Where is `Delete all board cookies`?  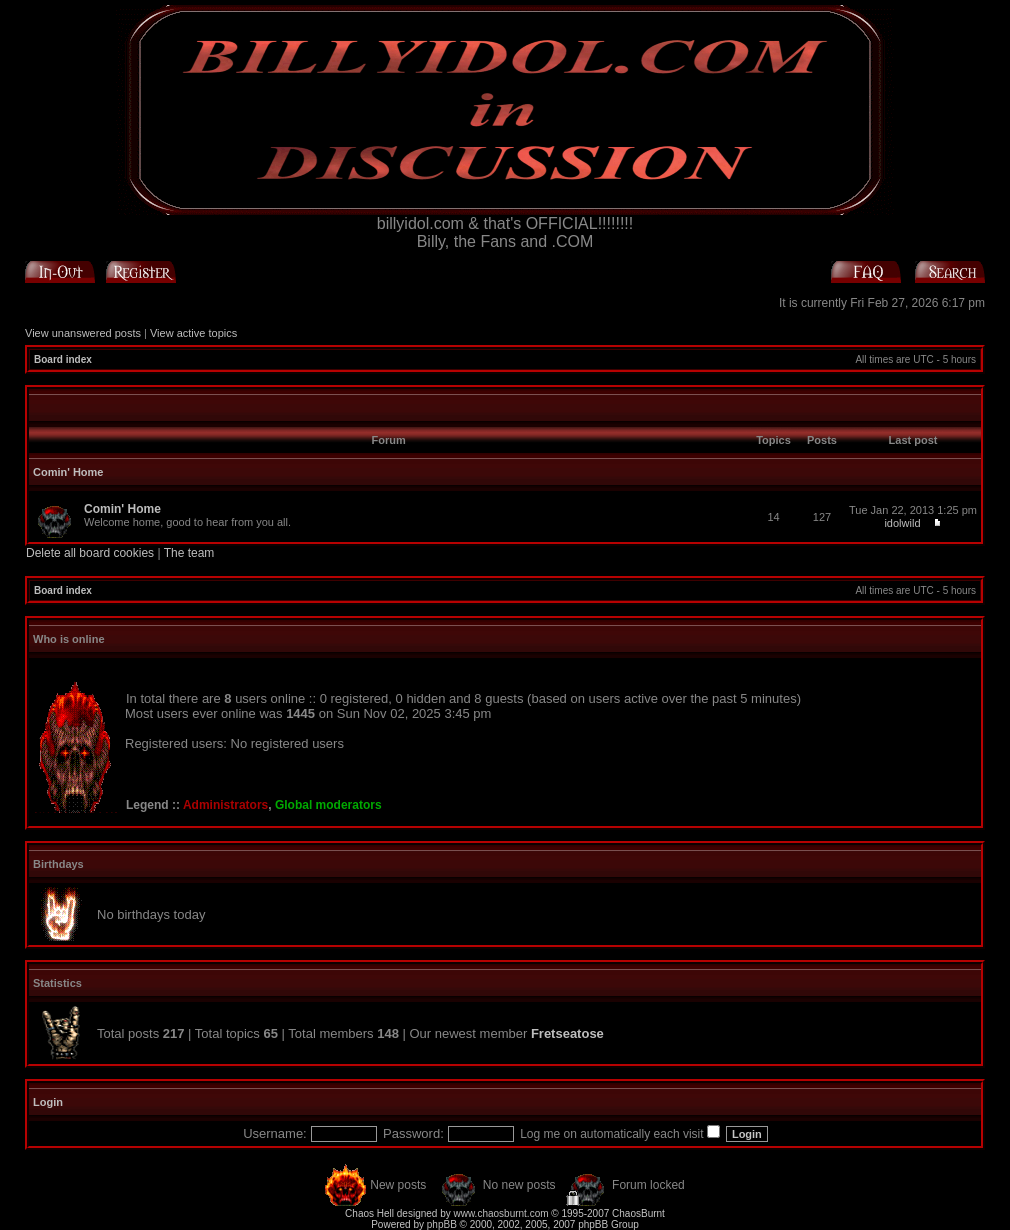
Delete all board cookies is located at coordinates (90, 553).